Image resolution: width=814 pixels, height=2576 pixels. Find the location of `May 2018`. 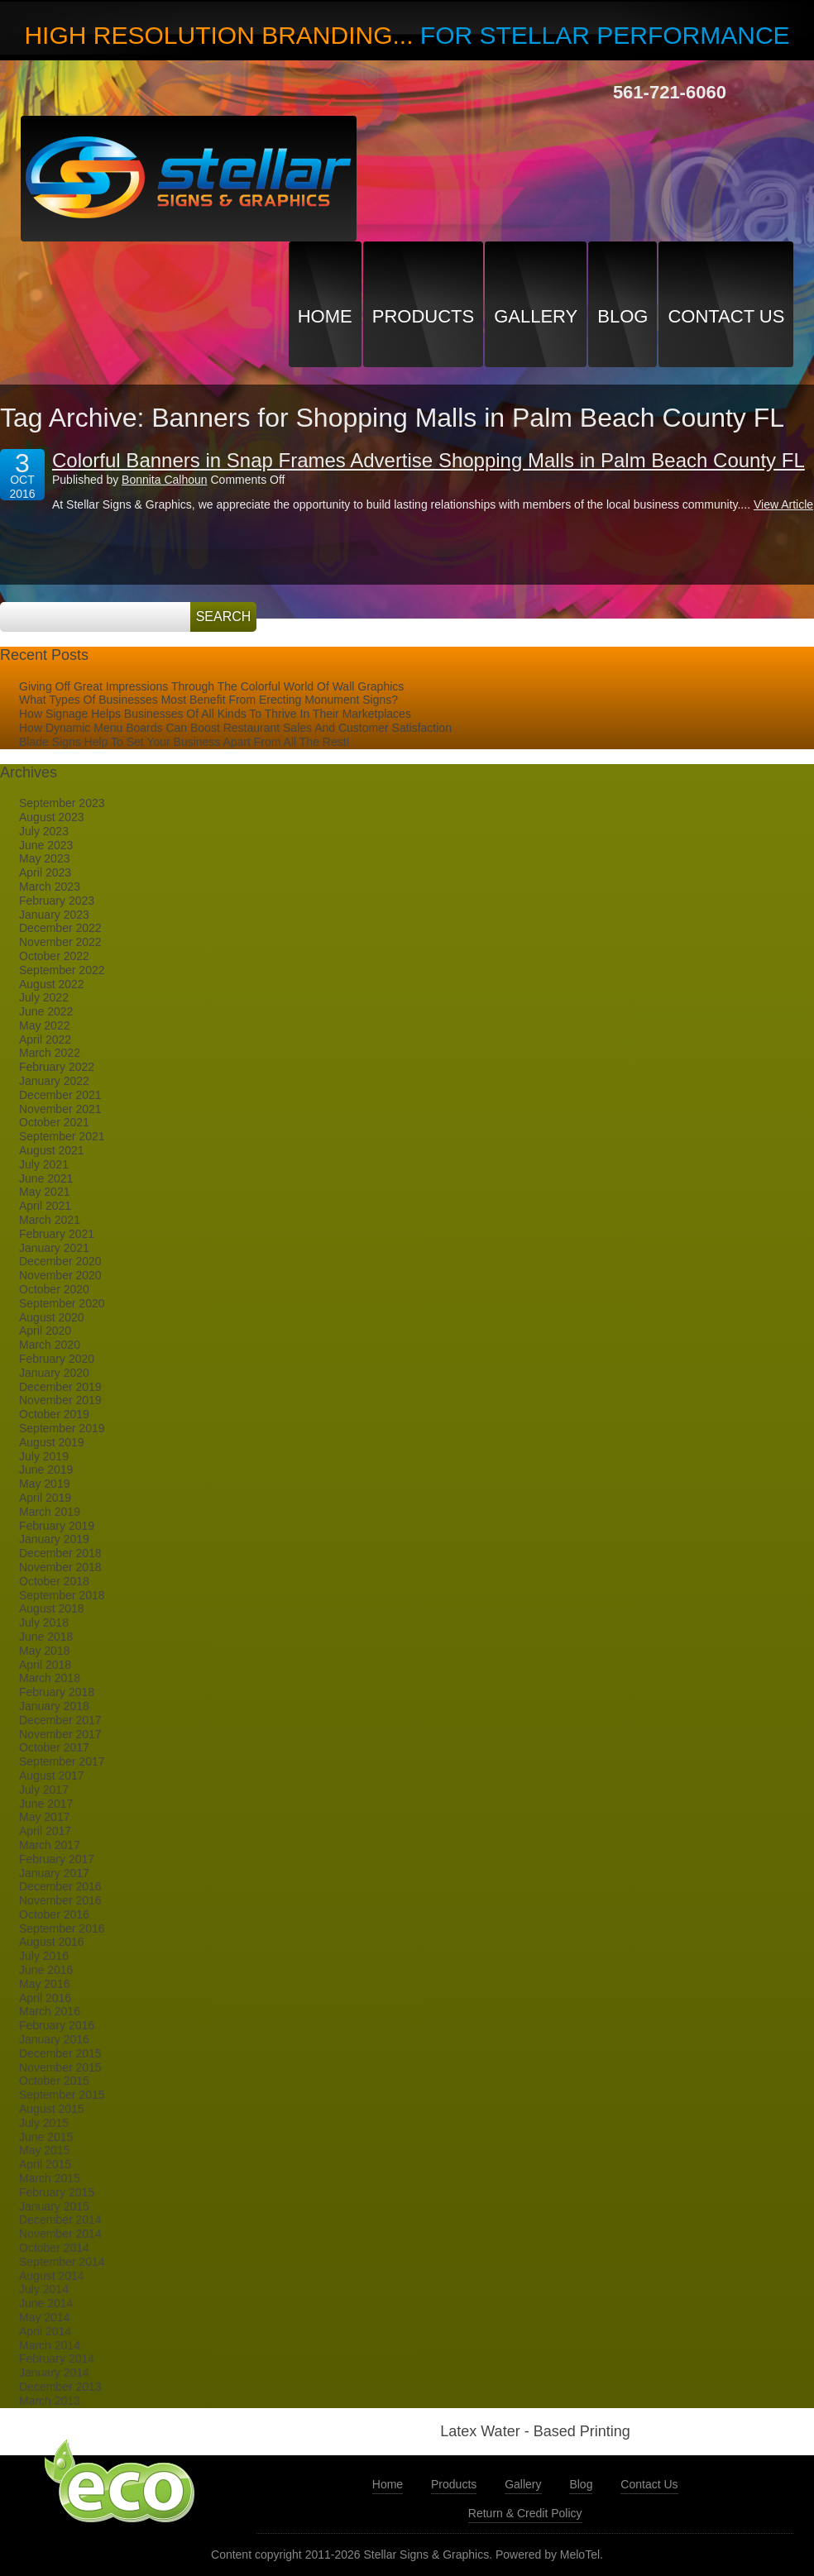

May 2018 is located at coordinates (44, 1650).